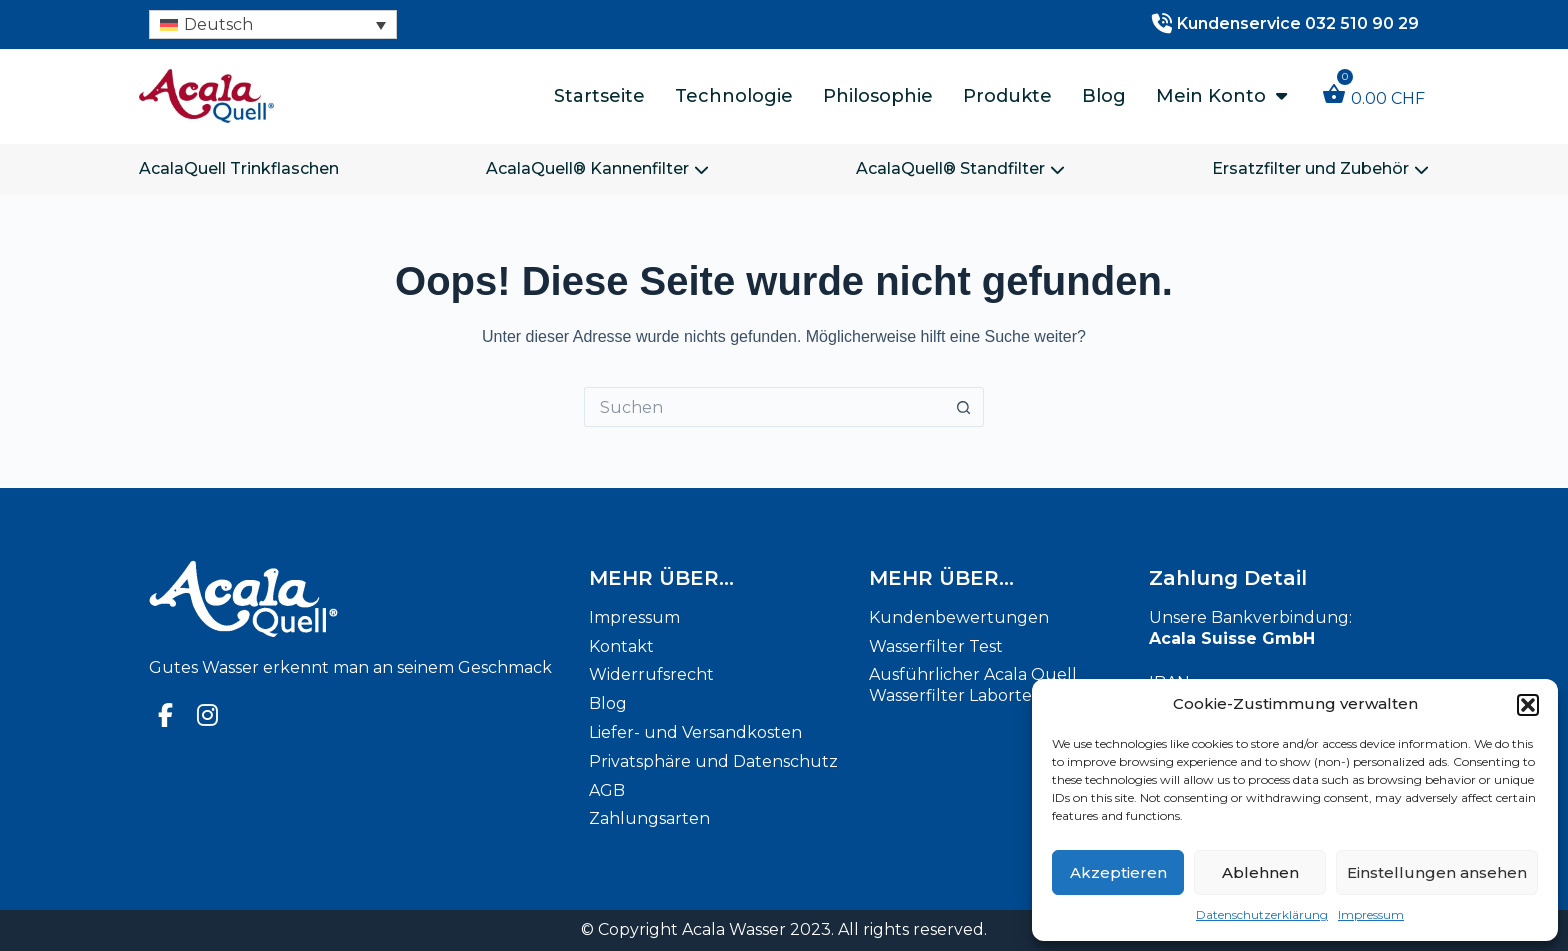 The width and height of the screenshot is (1568, 951). Describe the element at coordinates (599, 96) in the screenshot. I see `Startseite` at that location.